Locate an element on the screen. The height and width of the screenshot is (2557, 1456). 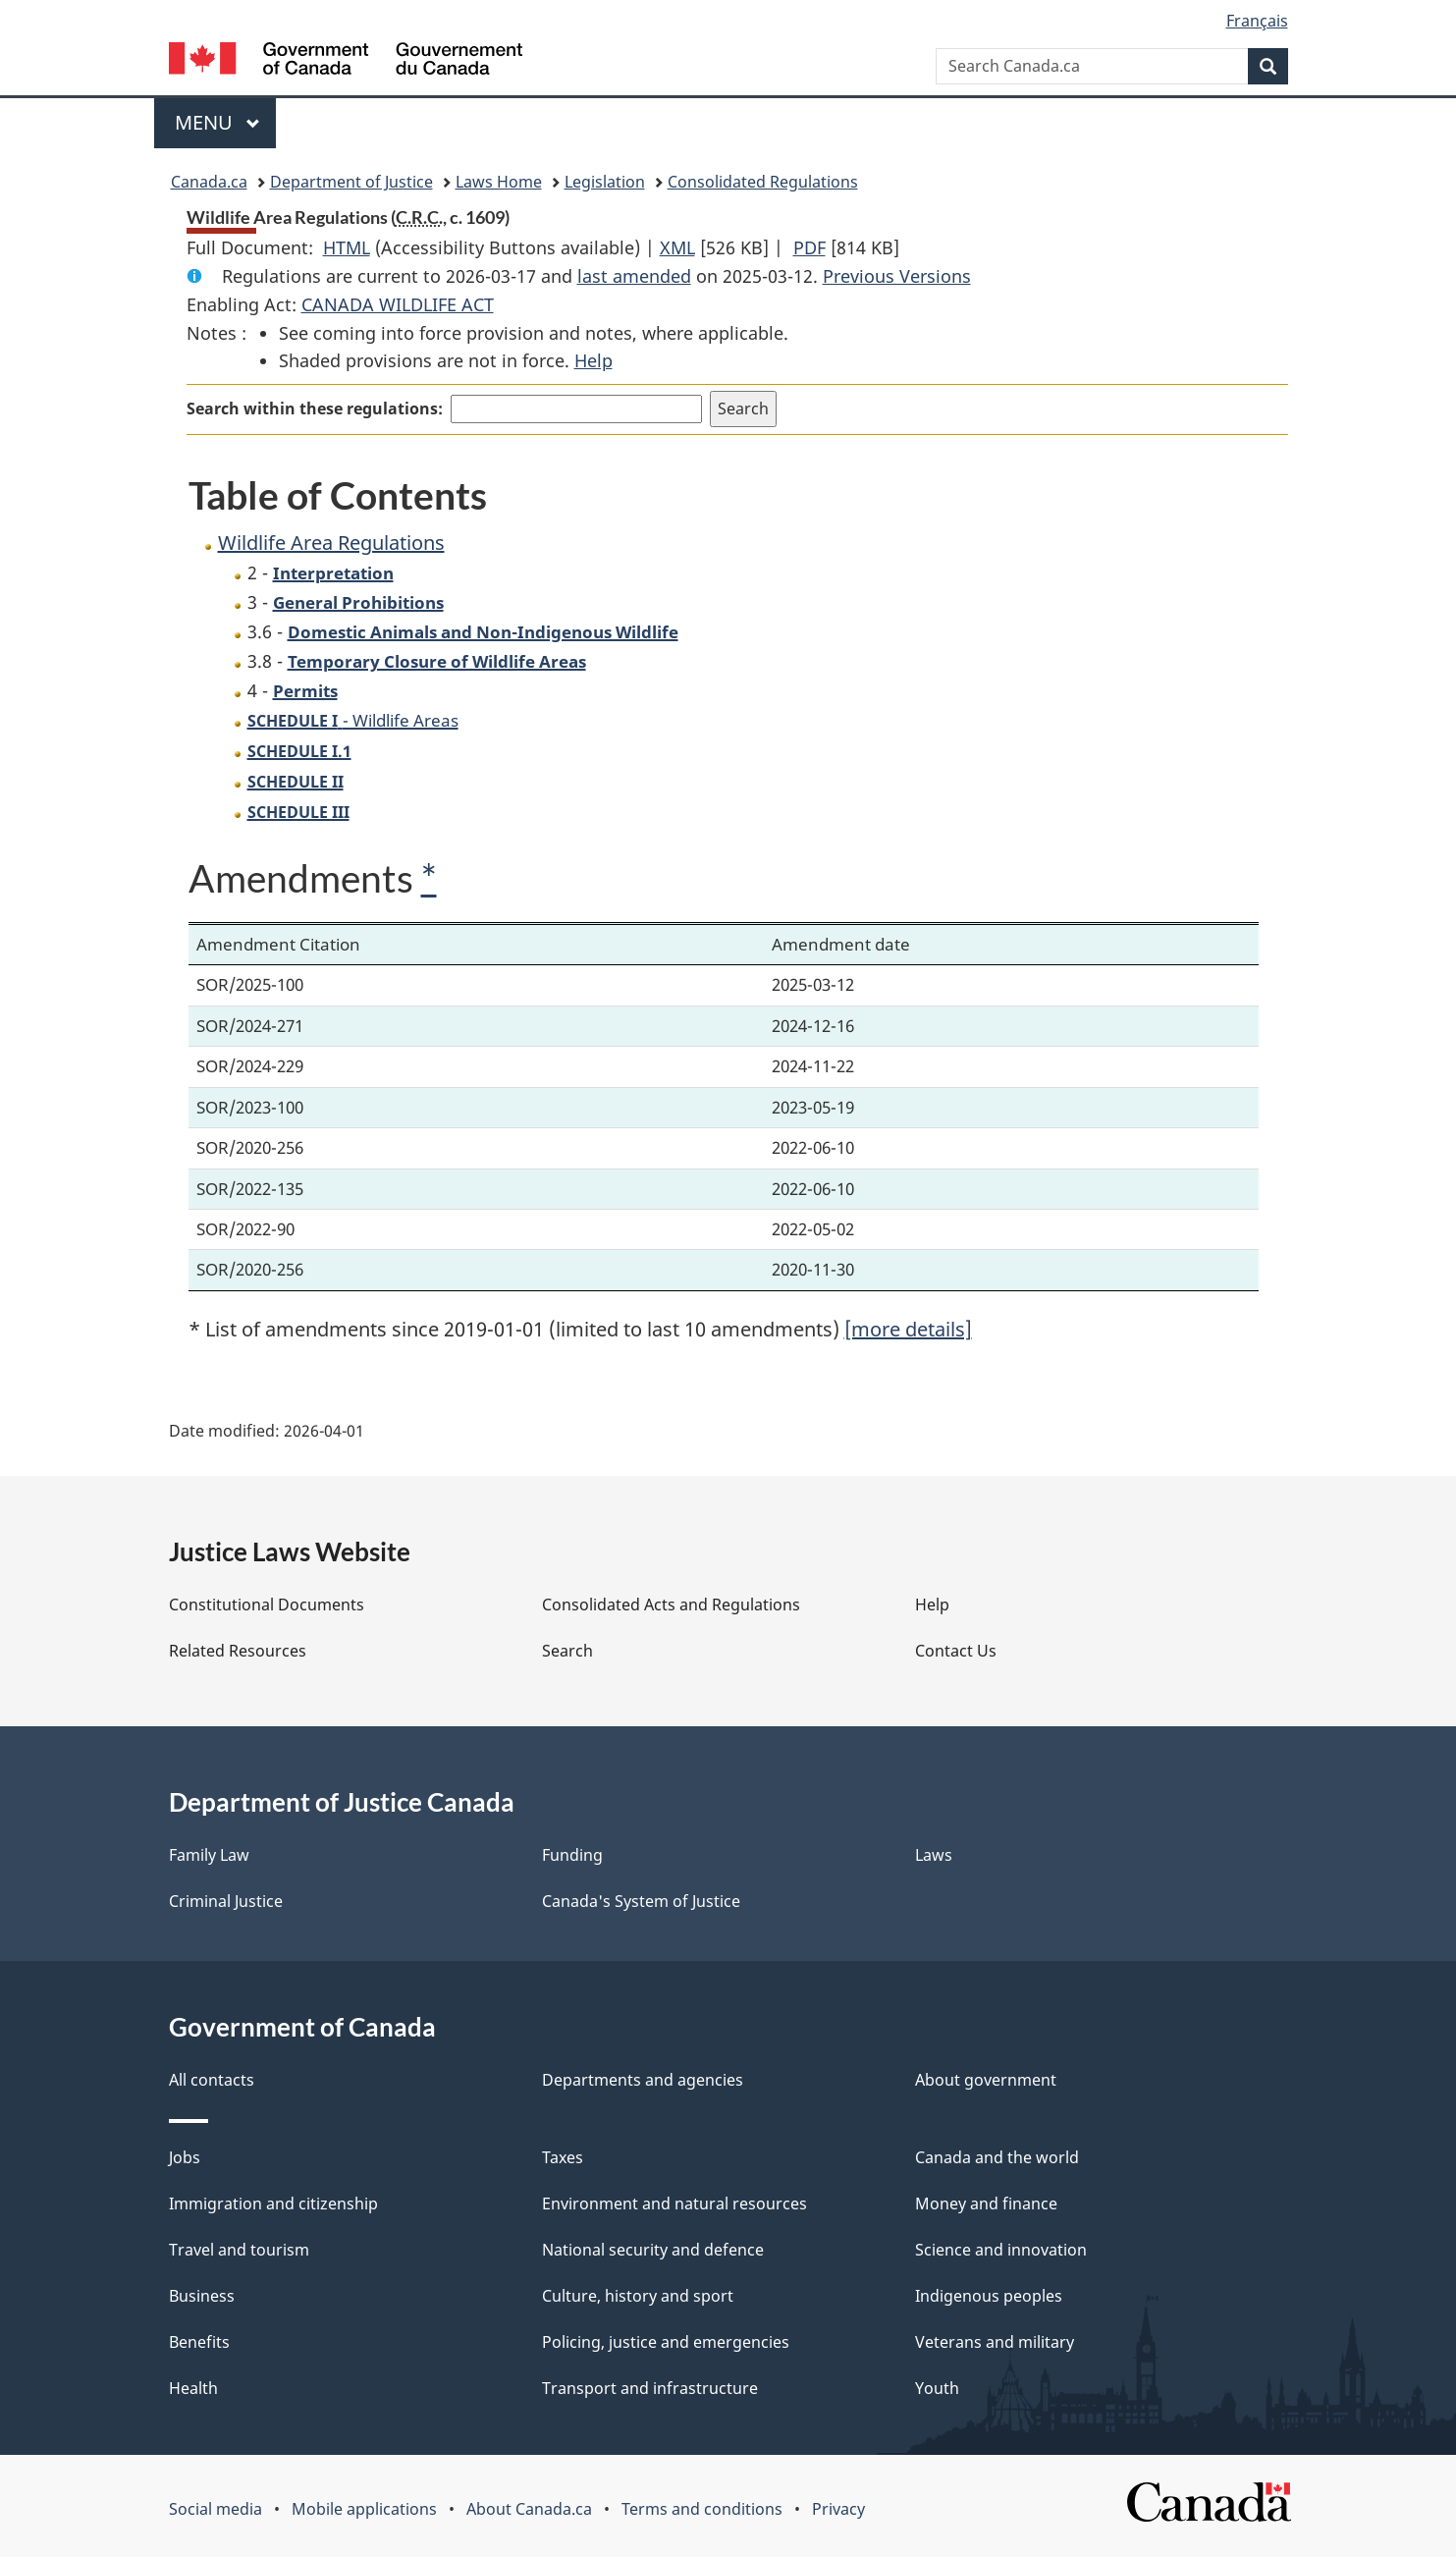
last amended is located at coordinates (634, 276).